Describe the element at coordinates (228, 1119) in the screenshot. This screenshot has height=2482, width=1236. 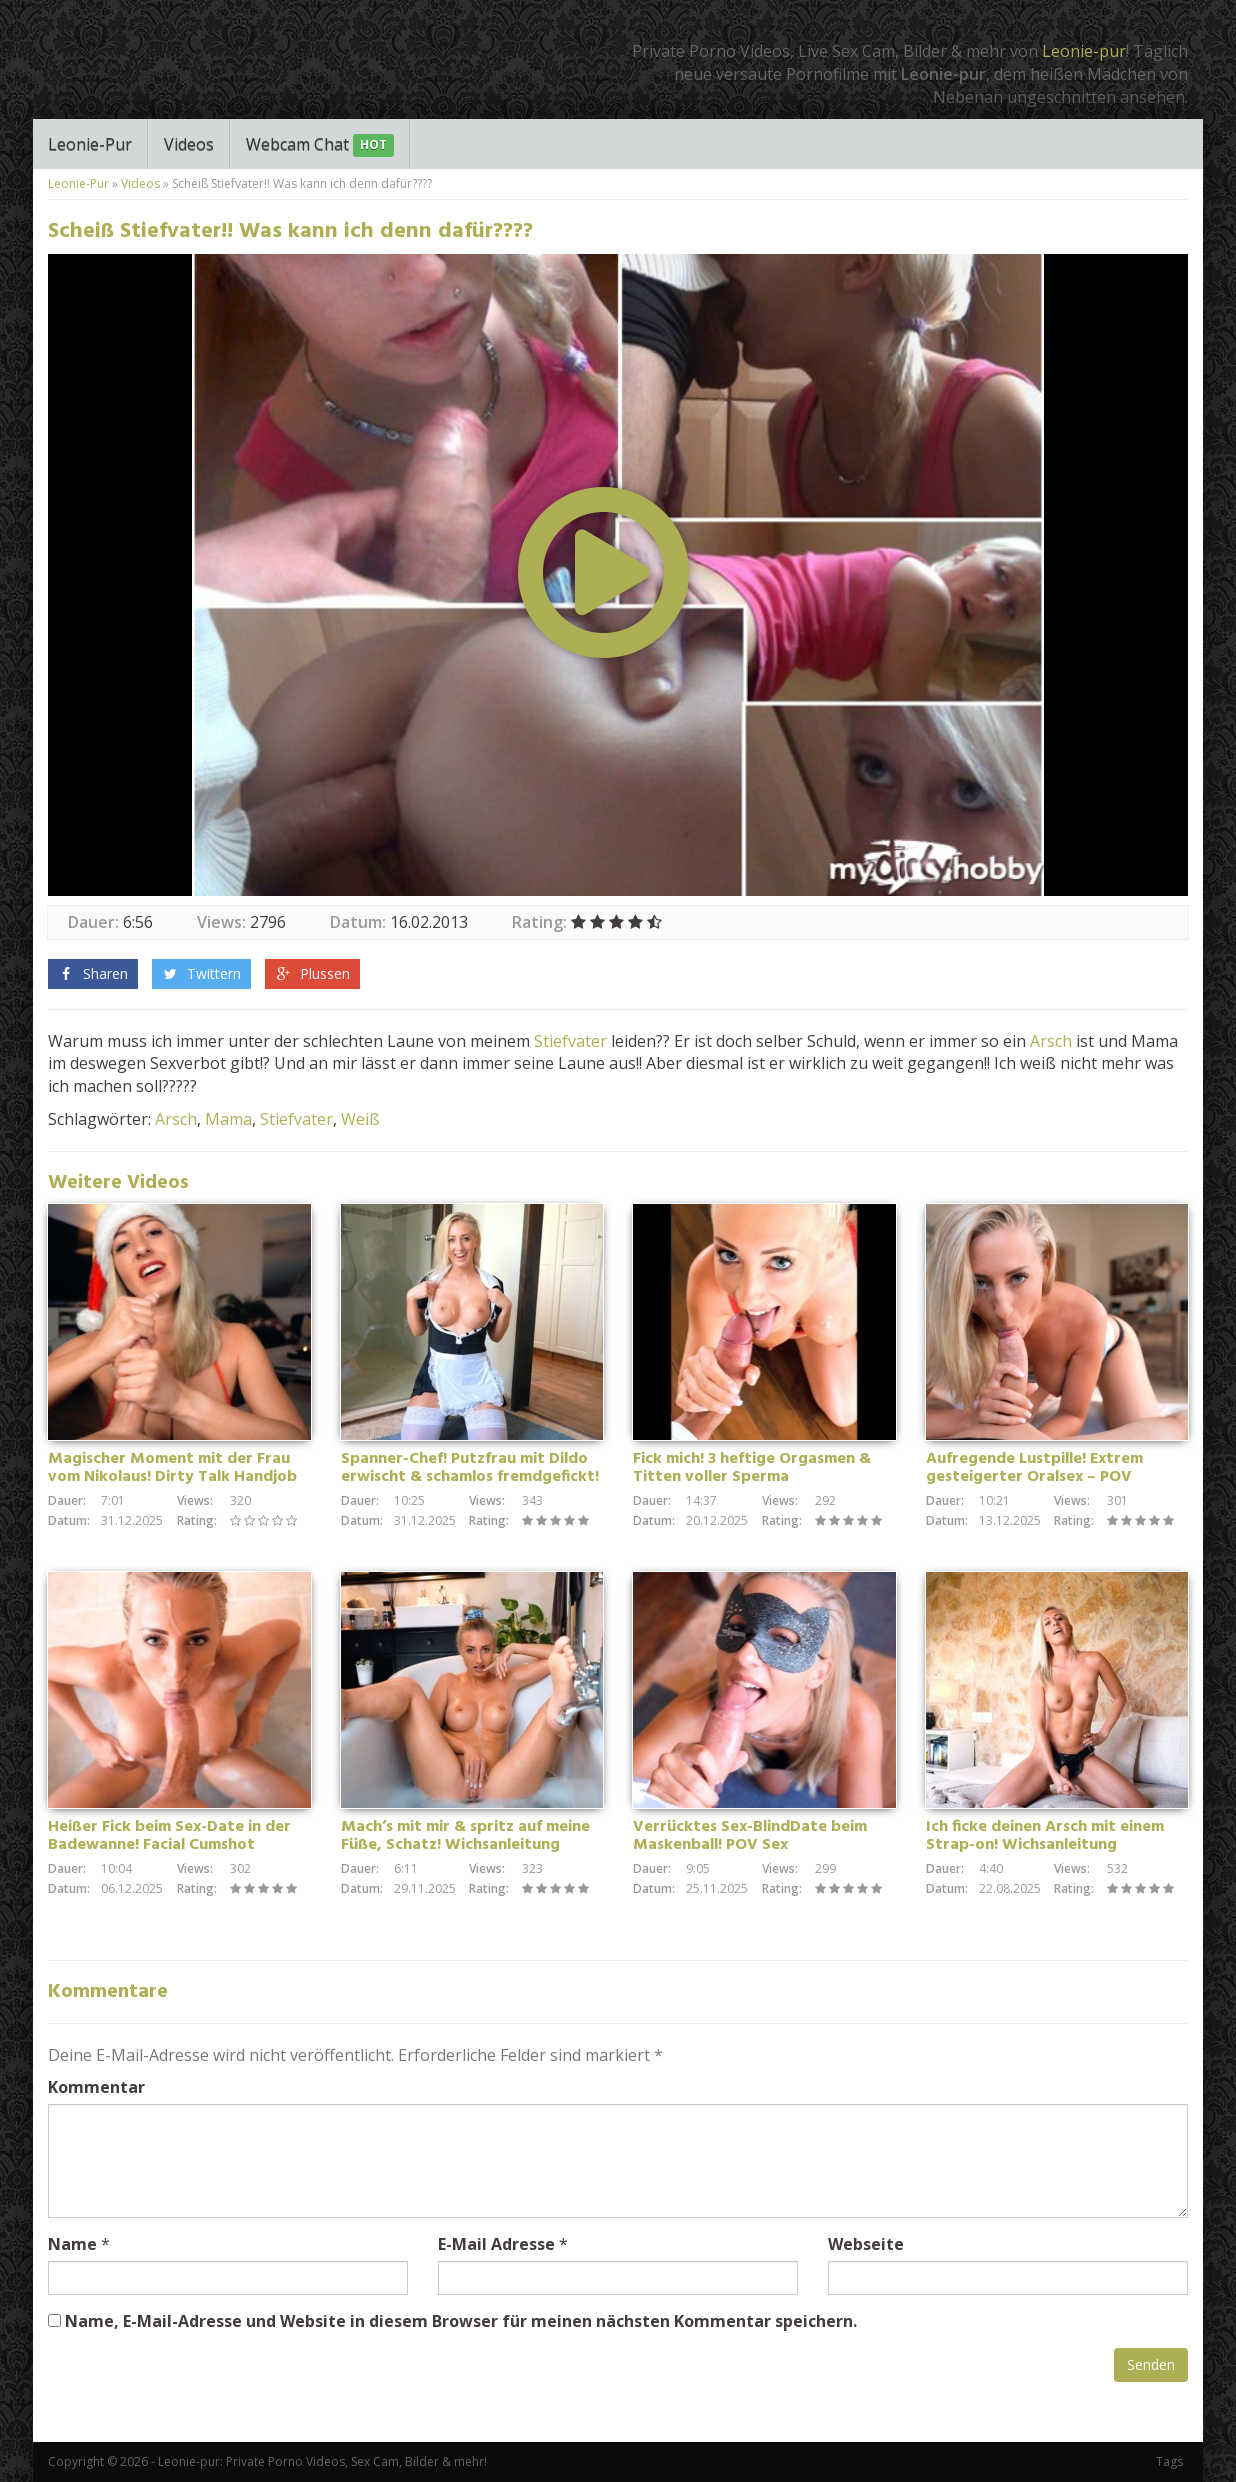
I see `Mama` at that location.